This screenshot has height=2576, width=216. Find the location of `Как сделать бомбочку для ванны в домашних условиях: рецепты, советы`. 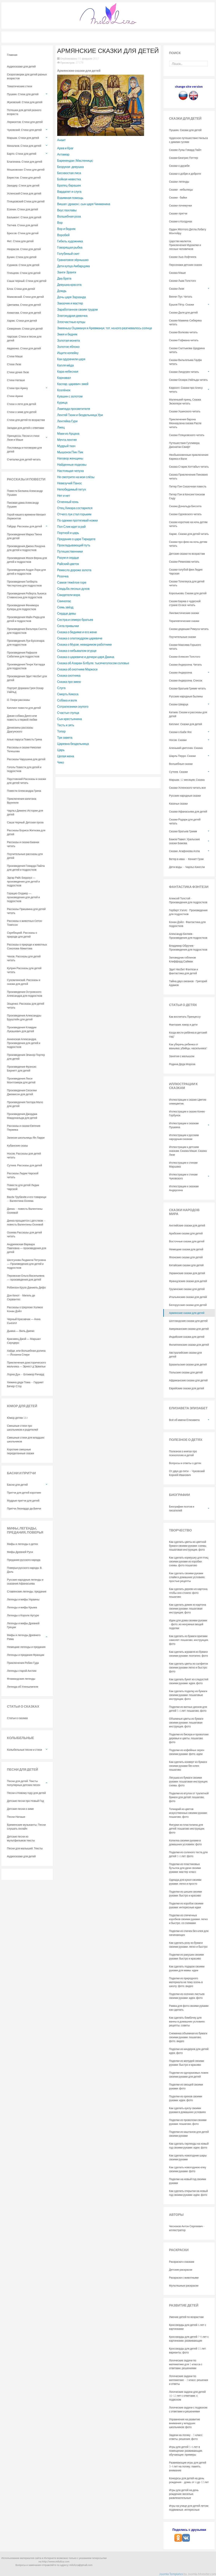

Как сделать бомбочку для ванны в домашних условиях: рецепты, советы is located at coordinates (187, 2021).